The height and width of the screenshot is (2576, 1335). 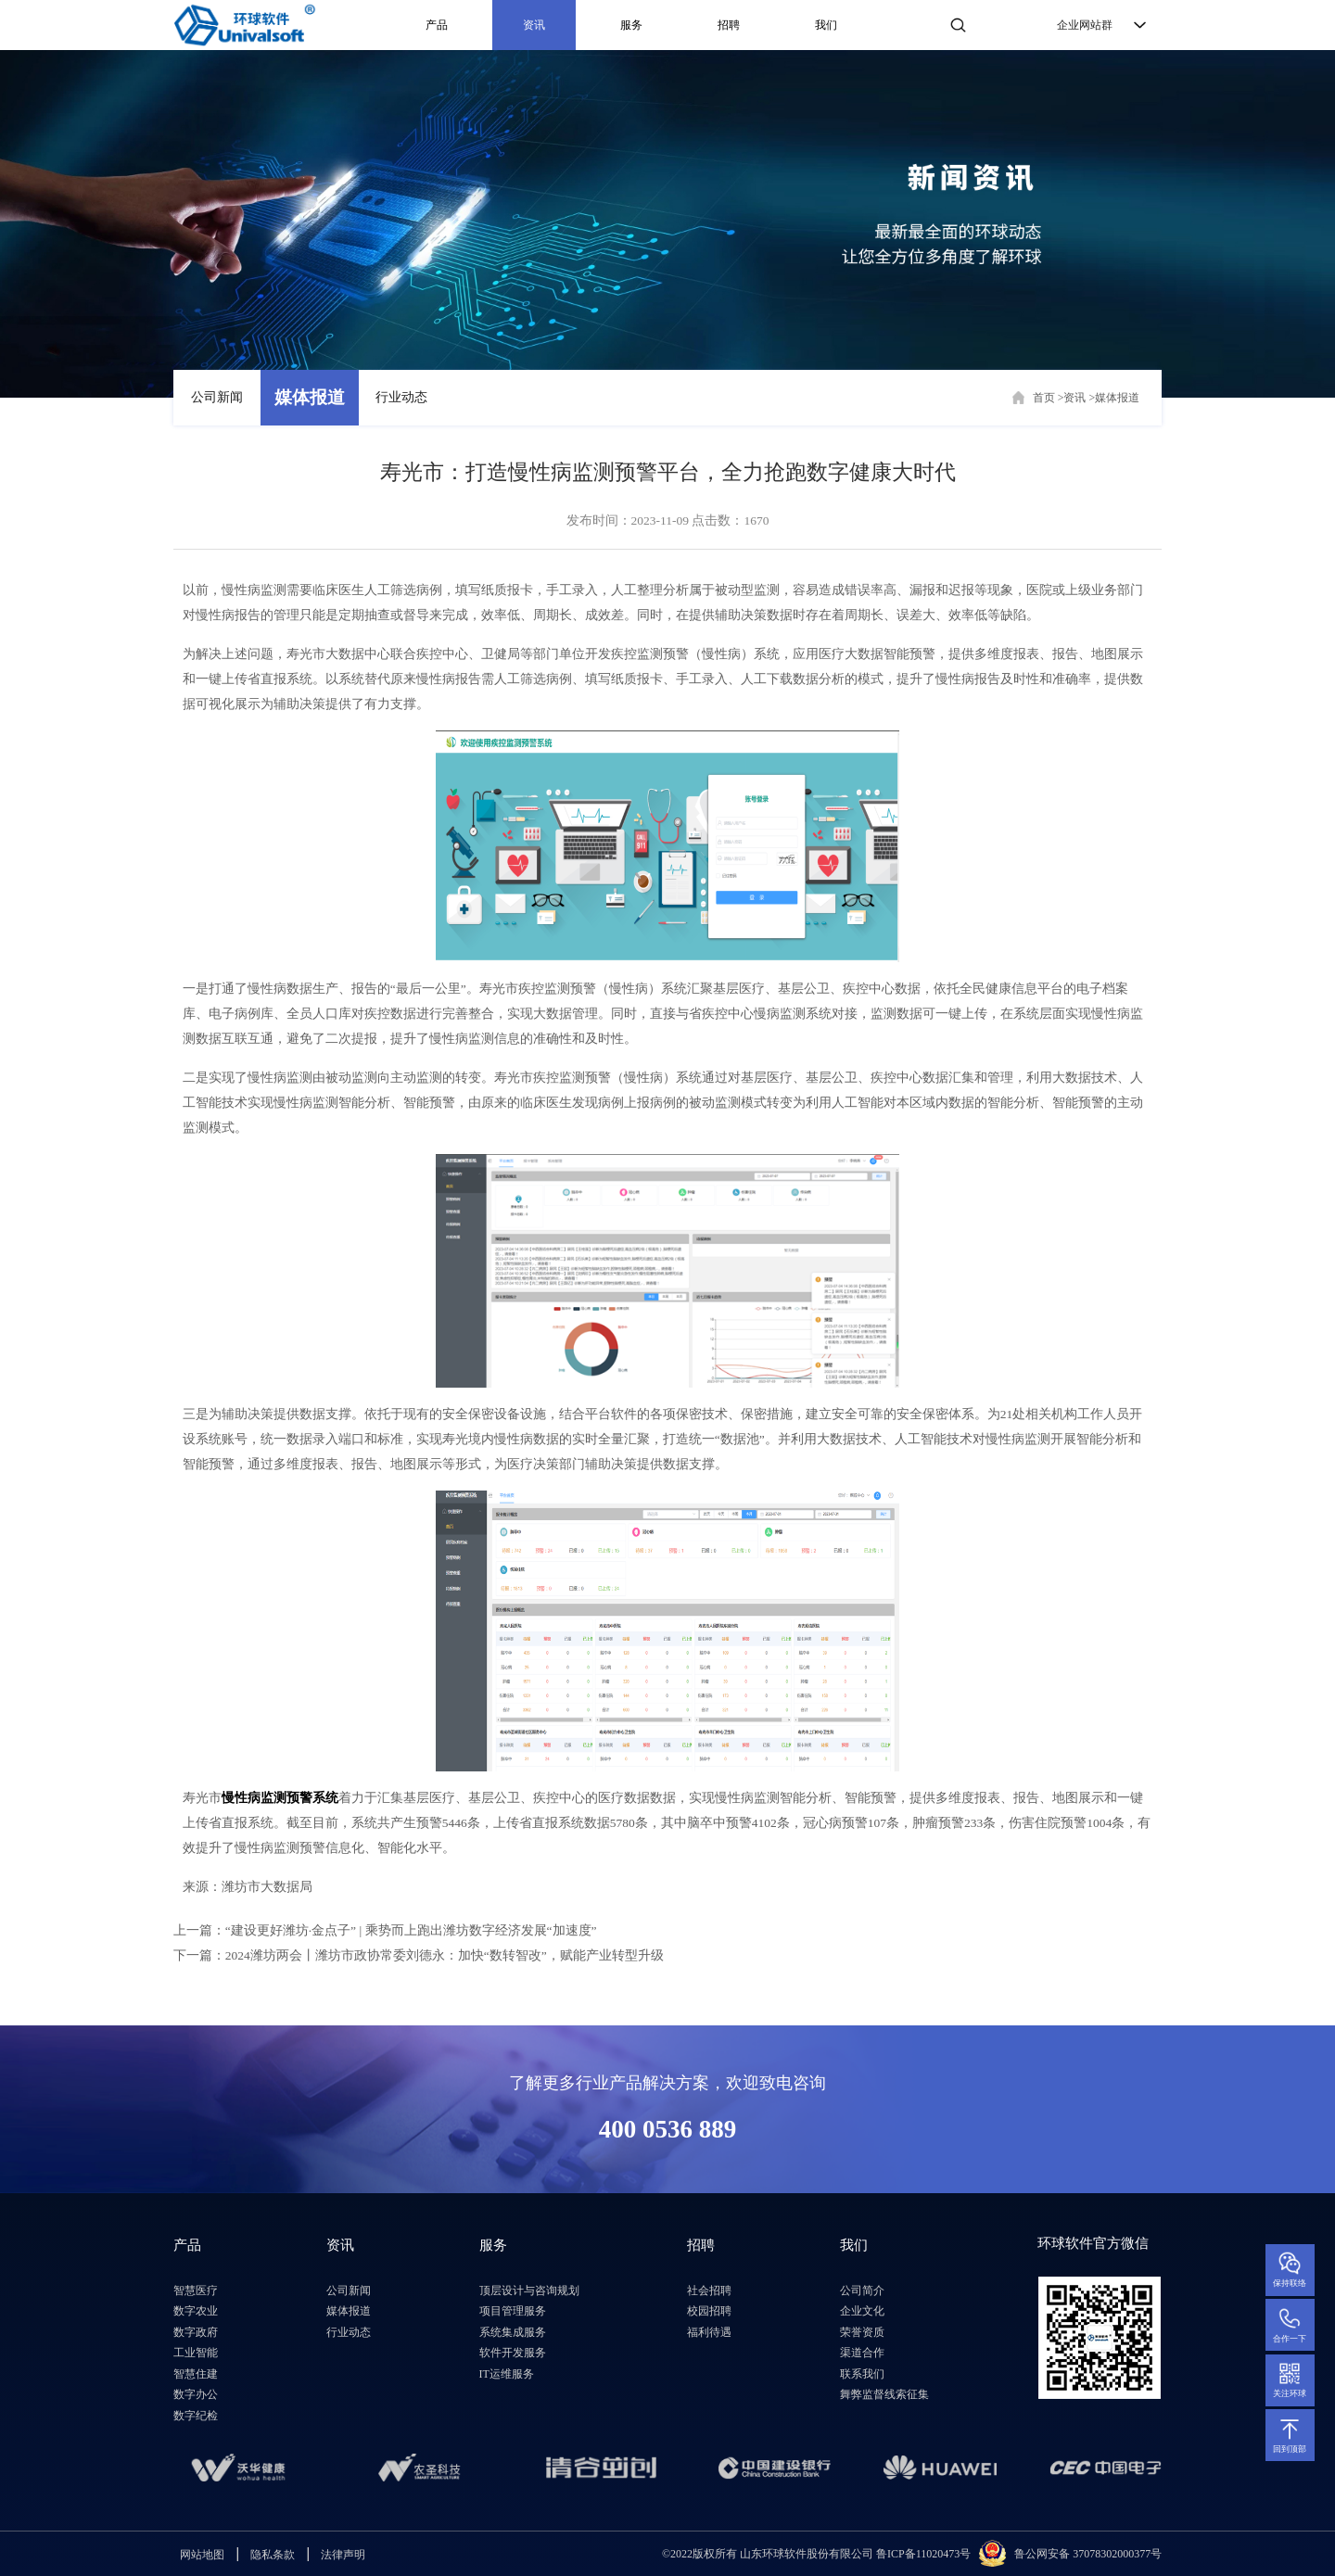 I want to click on 智慧医疗, so click(x=195, y=2290).